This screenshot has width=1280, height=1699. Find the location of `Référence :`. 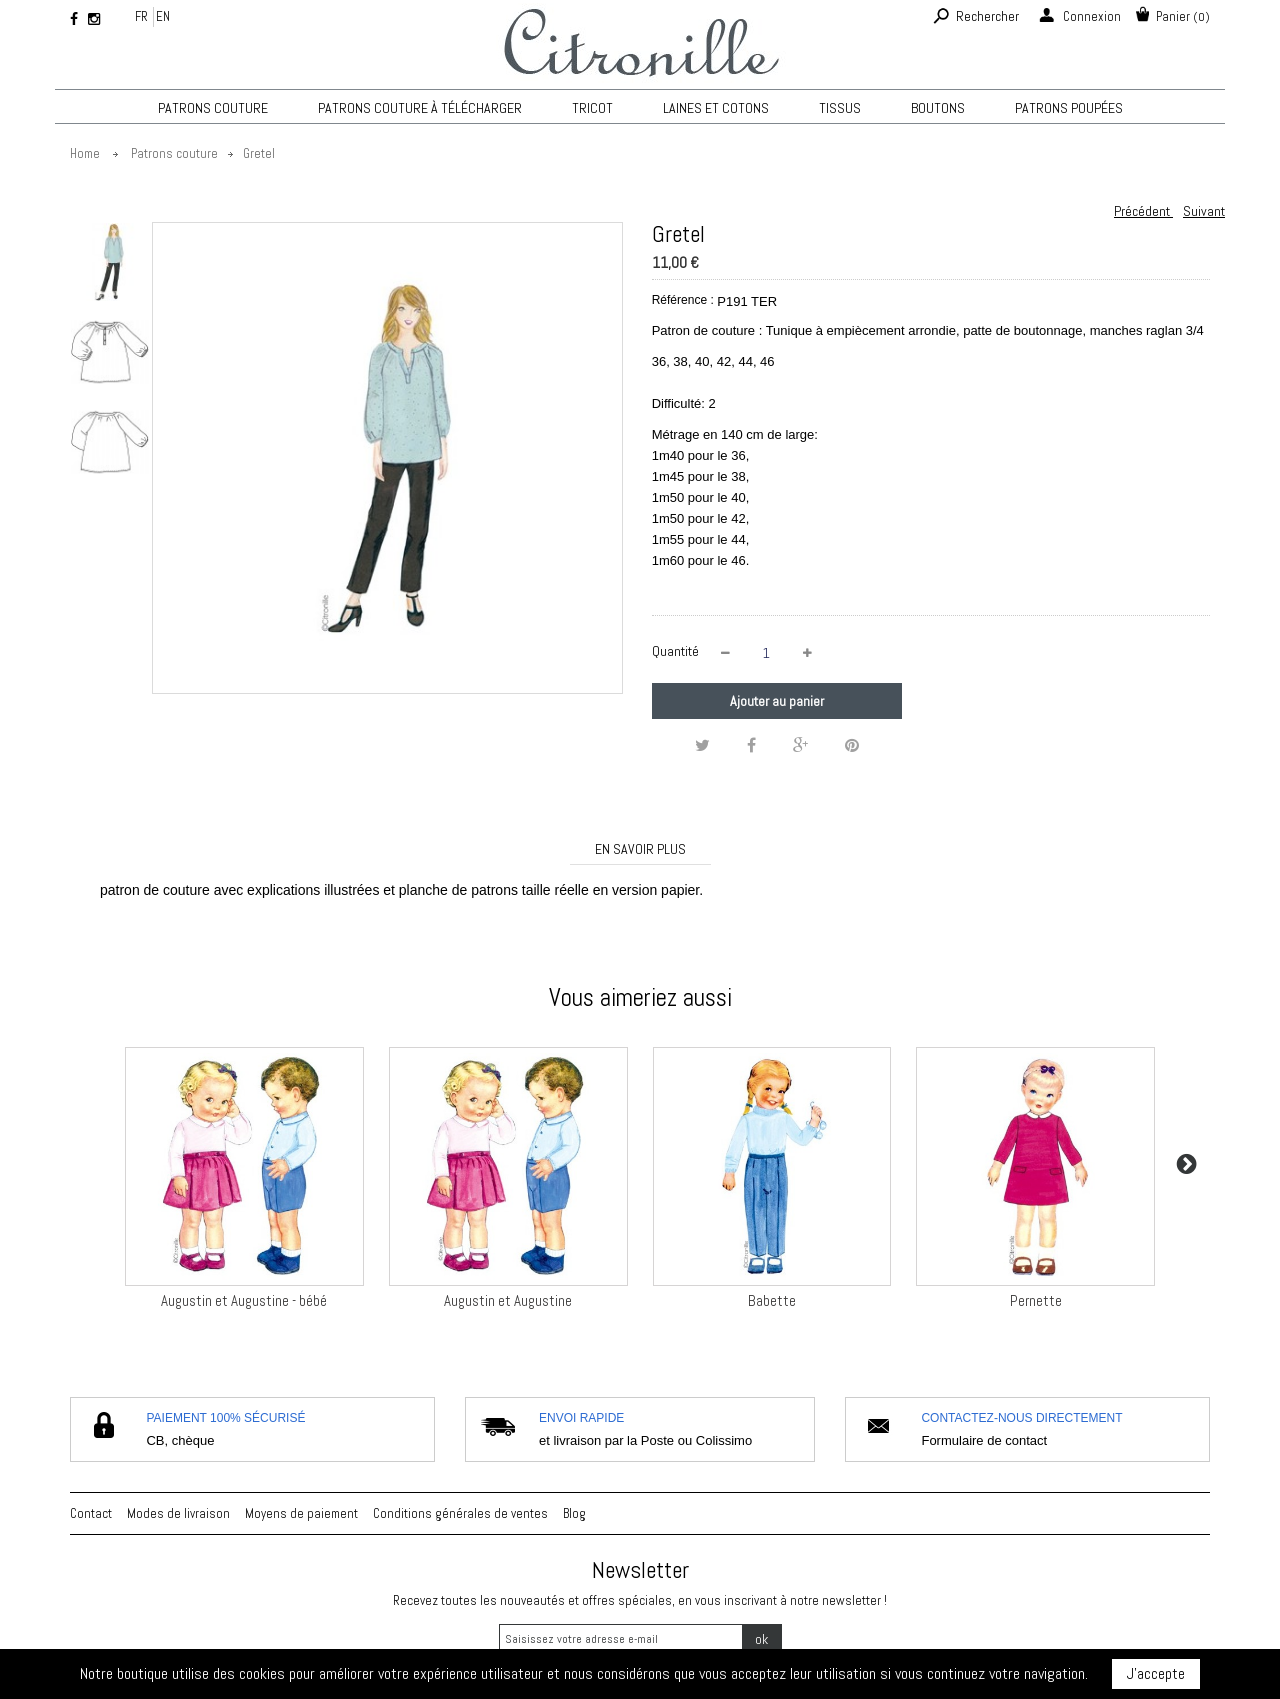

Référence : is located at coordinates (683, 300).